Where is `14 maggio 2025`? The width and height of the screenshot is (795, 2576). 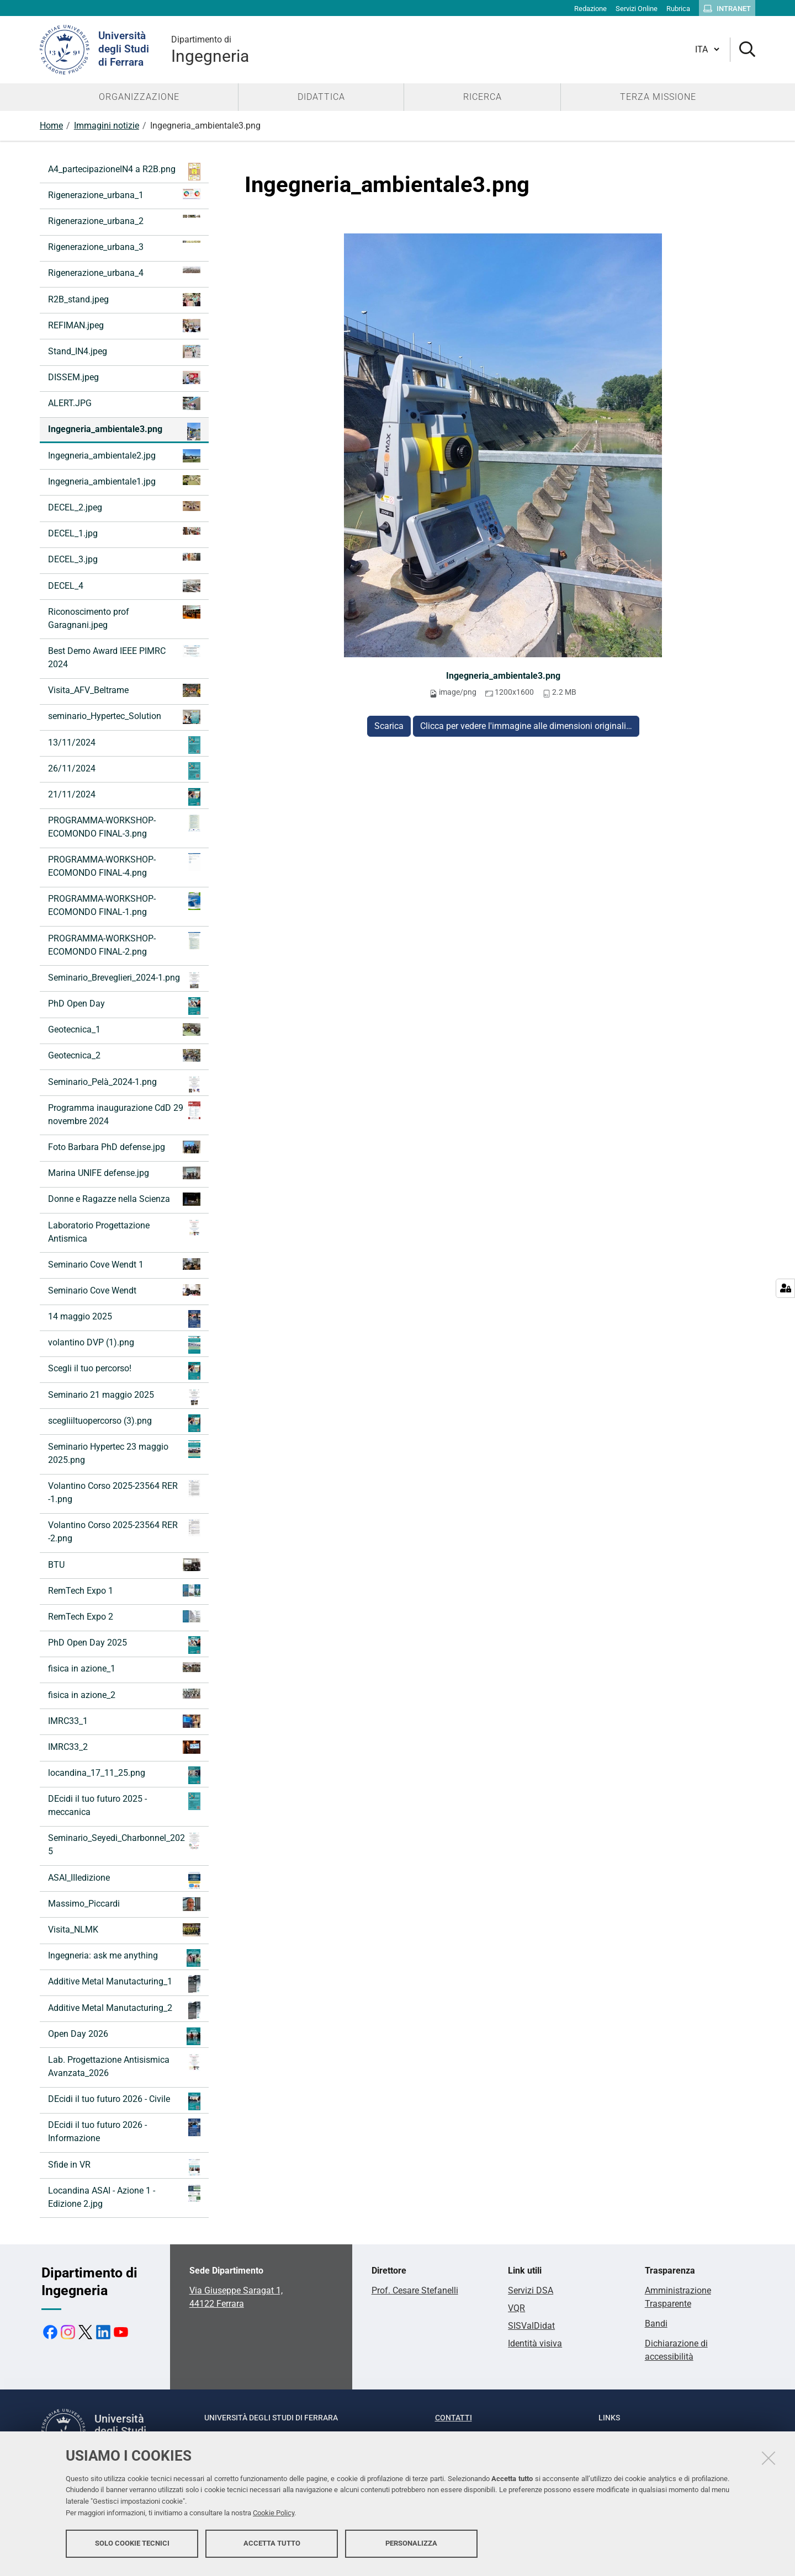
14 maggio 2025 is located at coordinates (124, 1319).